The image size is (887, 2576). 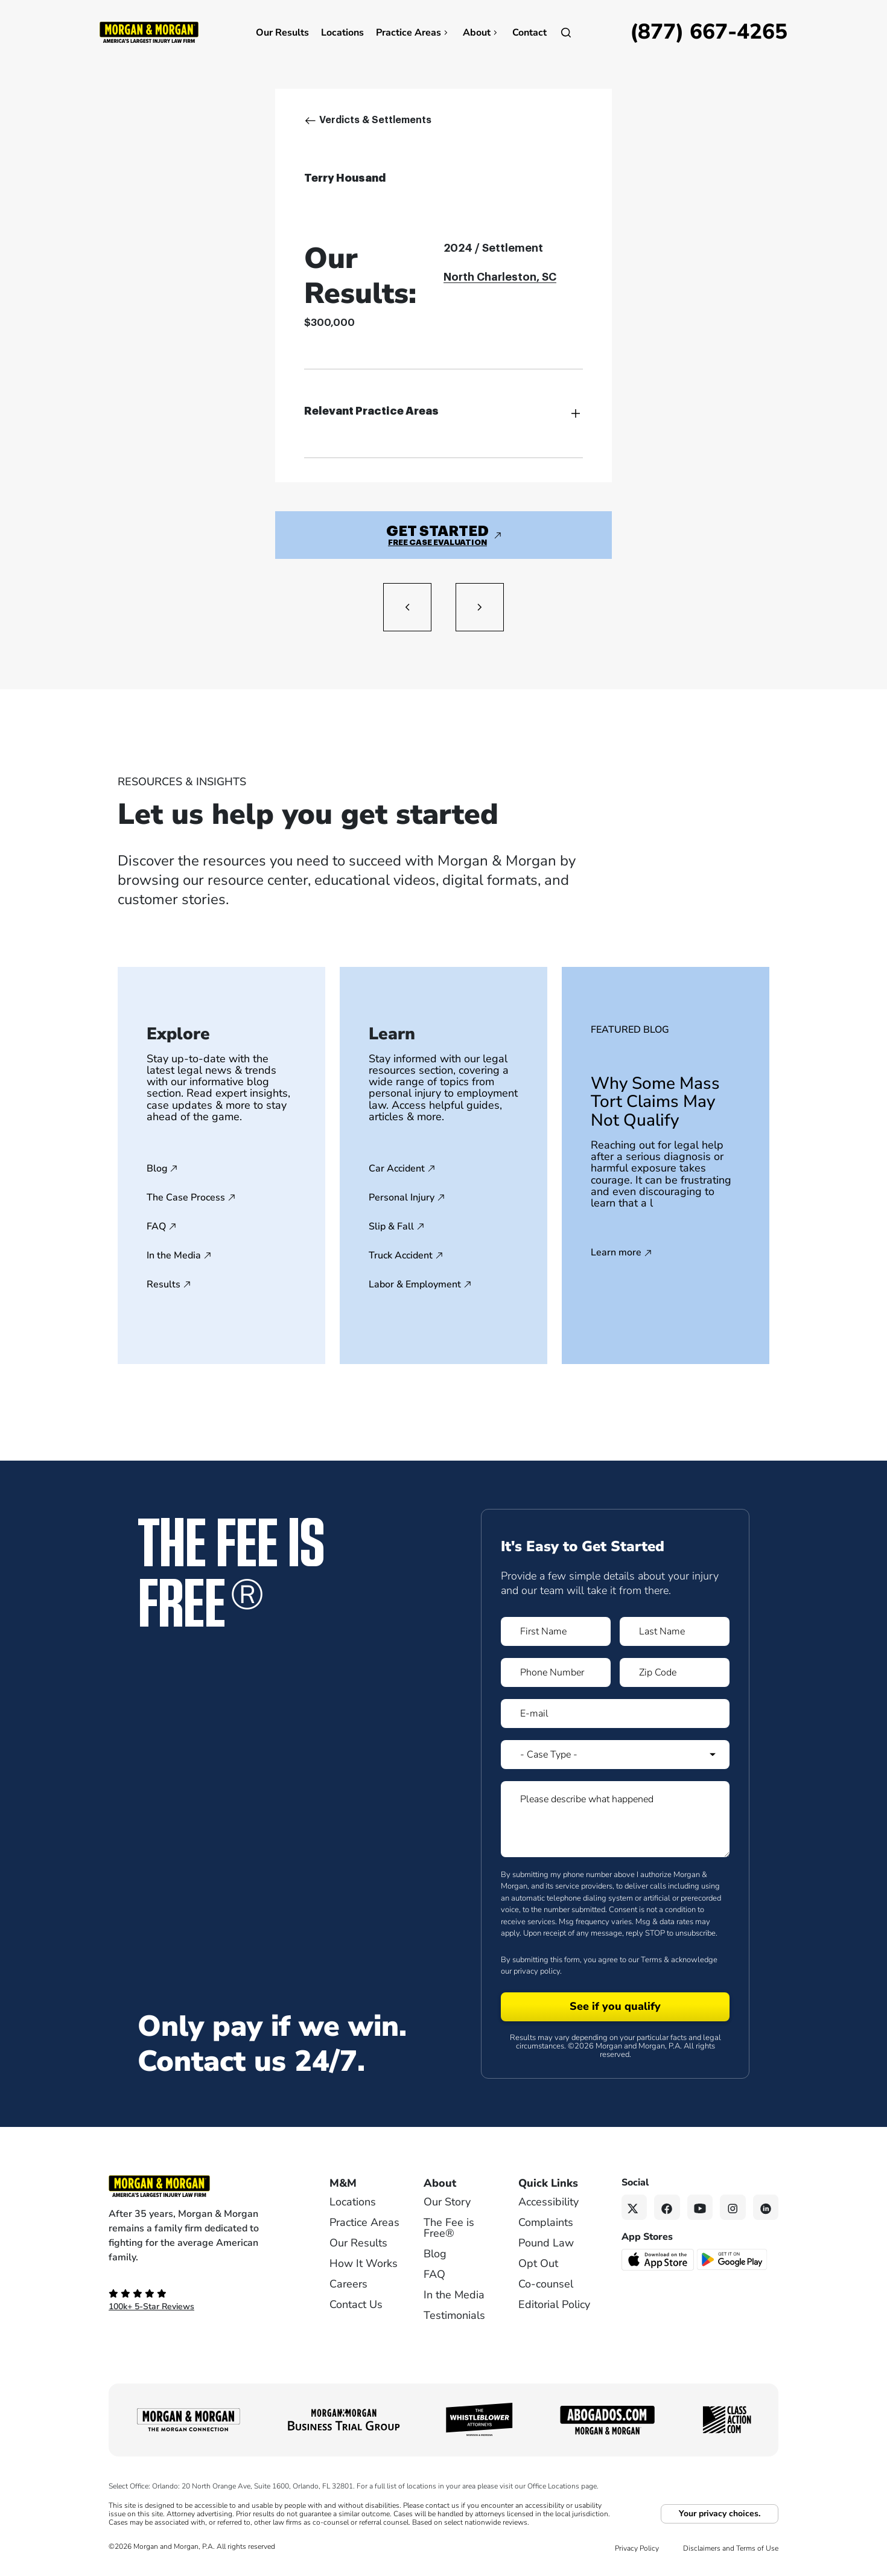 What do you see at coordinates (391, 1226) in the screenshot?
I see `Slip & Fall` at bounding box center [391, 1226].